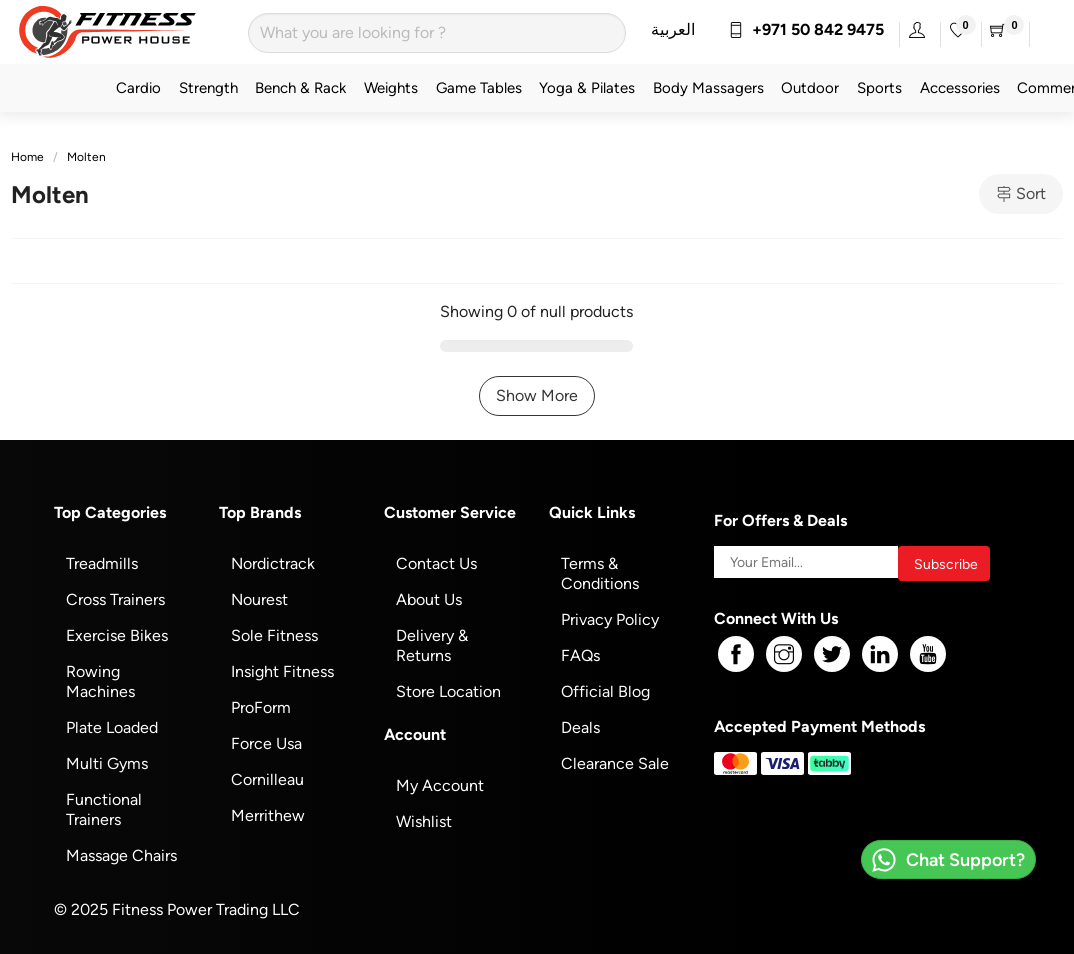 The image size is (1074, 954). Describe the element at coordinates (960, 87) in the screenshot. I see `Accessories` at that location.